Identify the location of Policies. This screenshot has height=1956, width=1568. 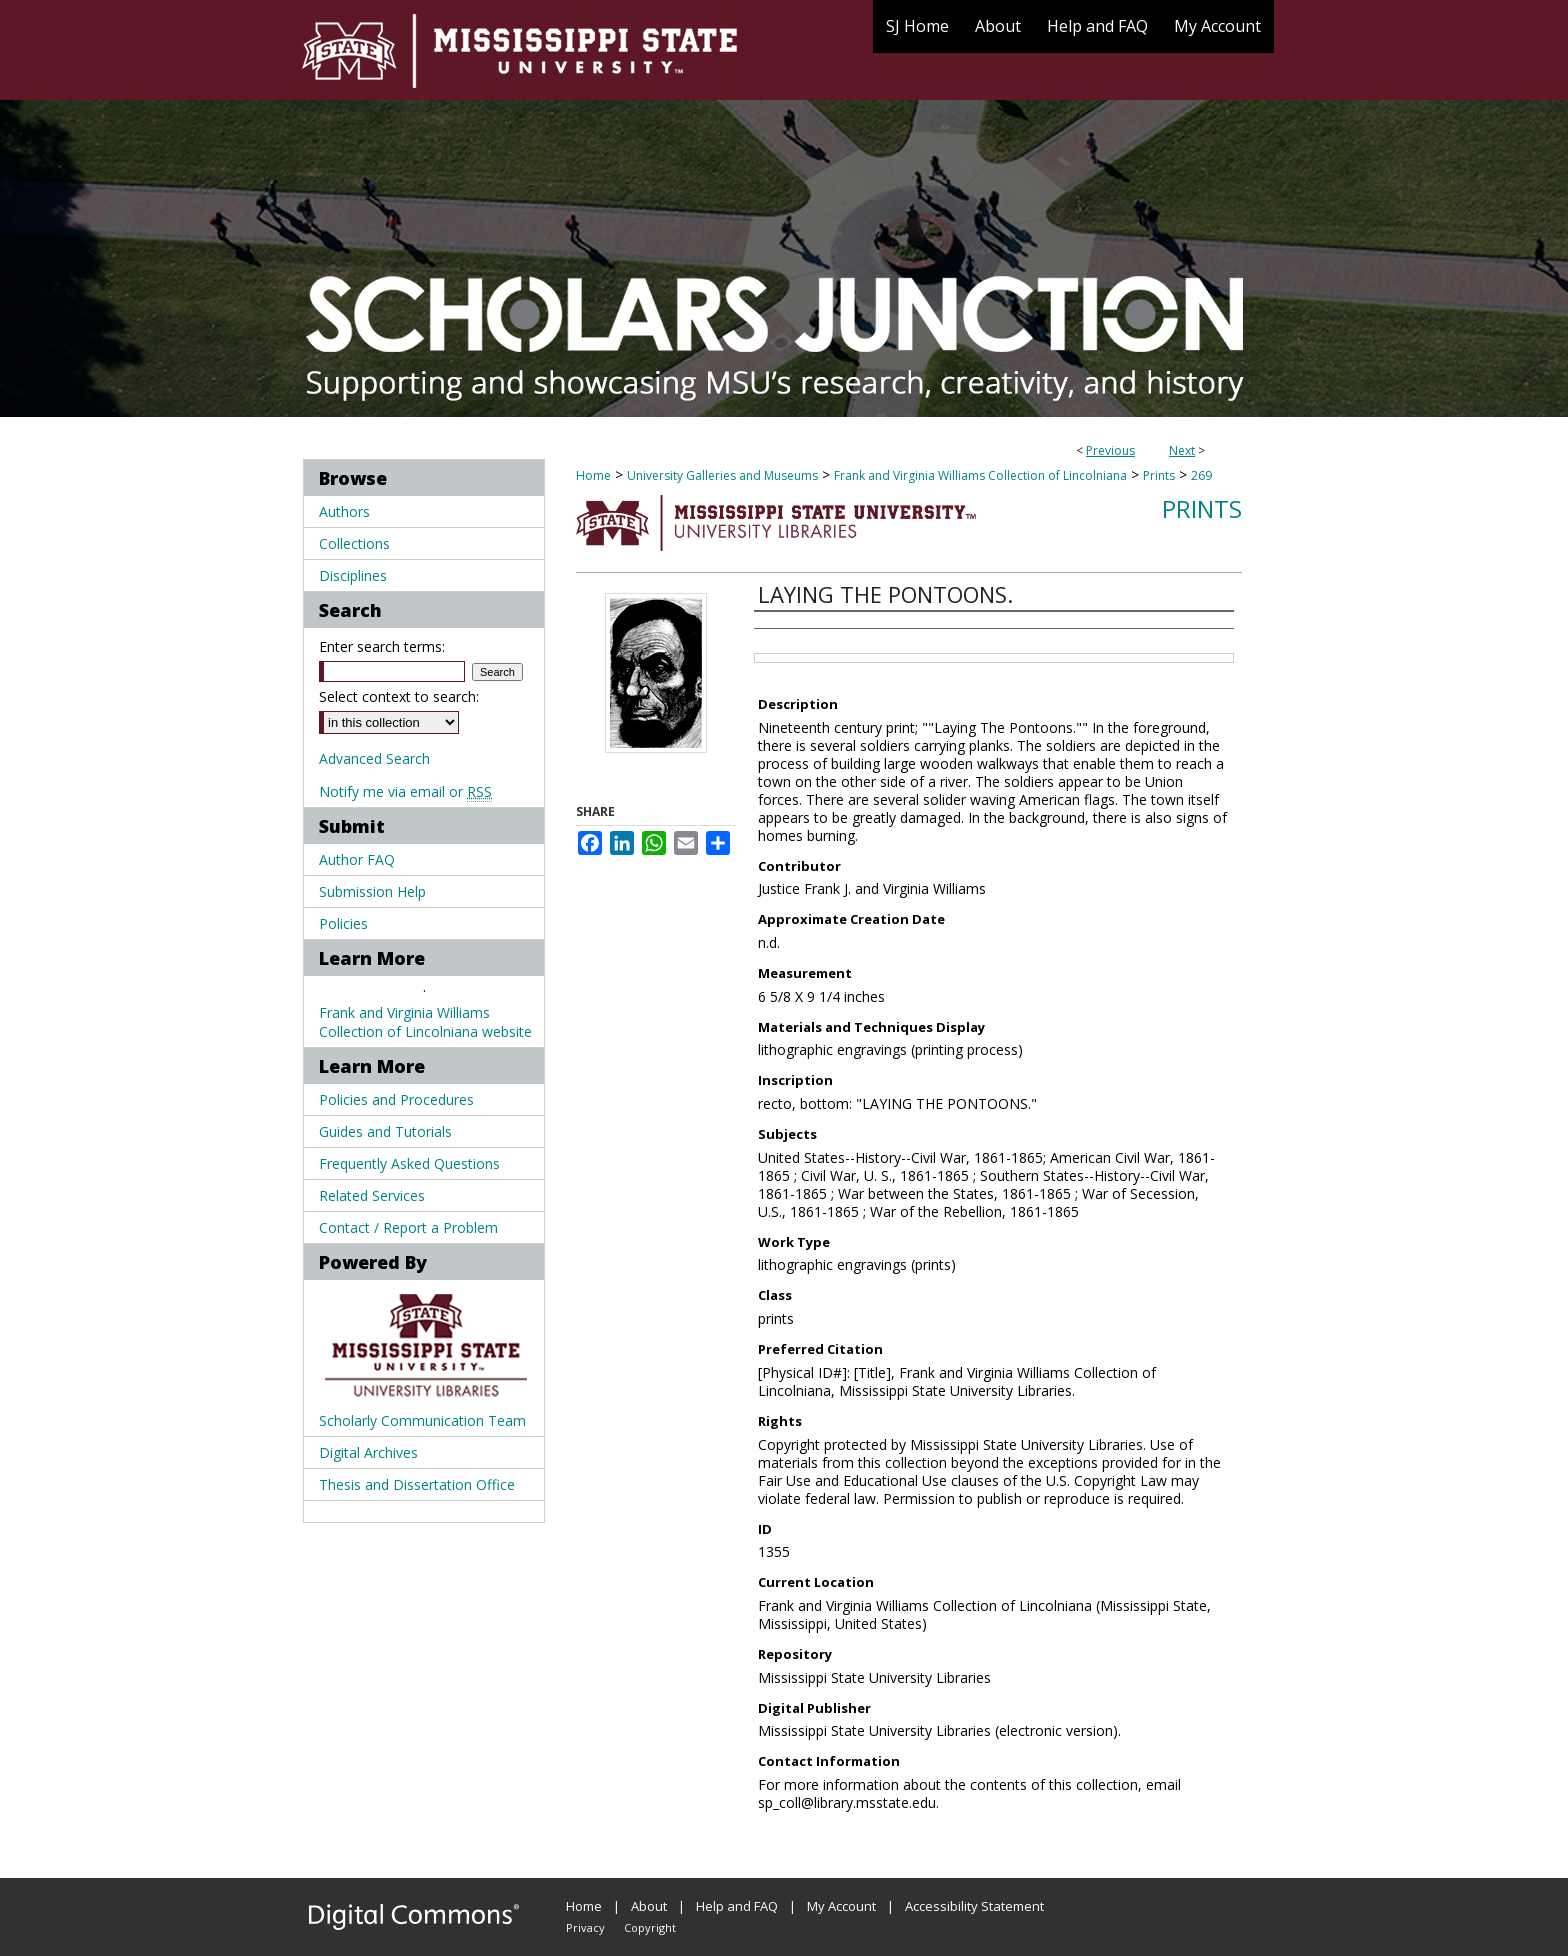
(343, 923).